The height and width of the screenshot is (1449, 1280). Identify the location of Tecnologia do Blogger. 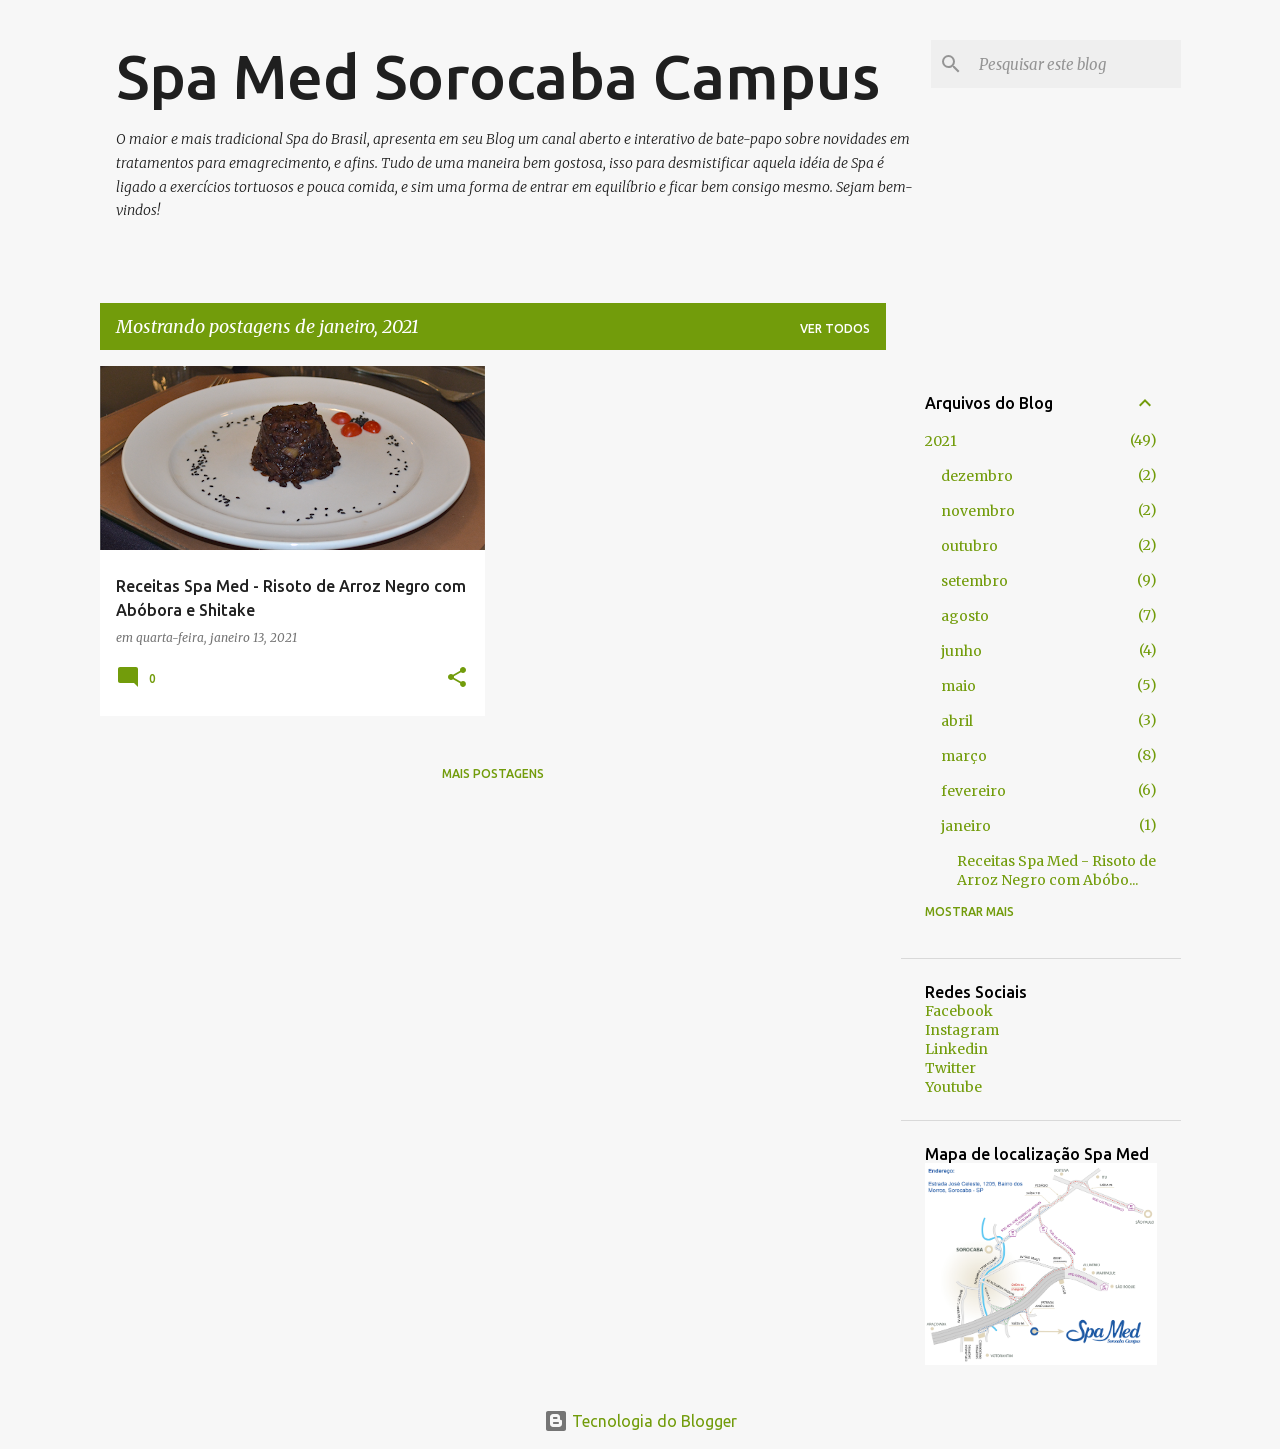
(640, 1421).